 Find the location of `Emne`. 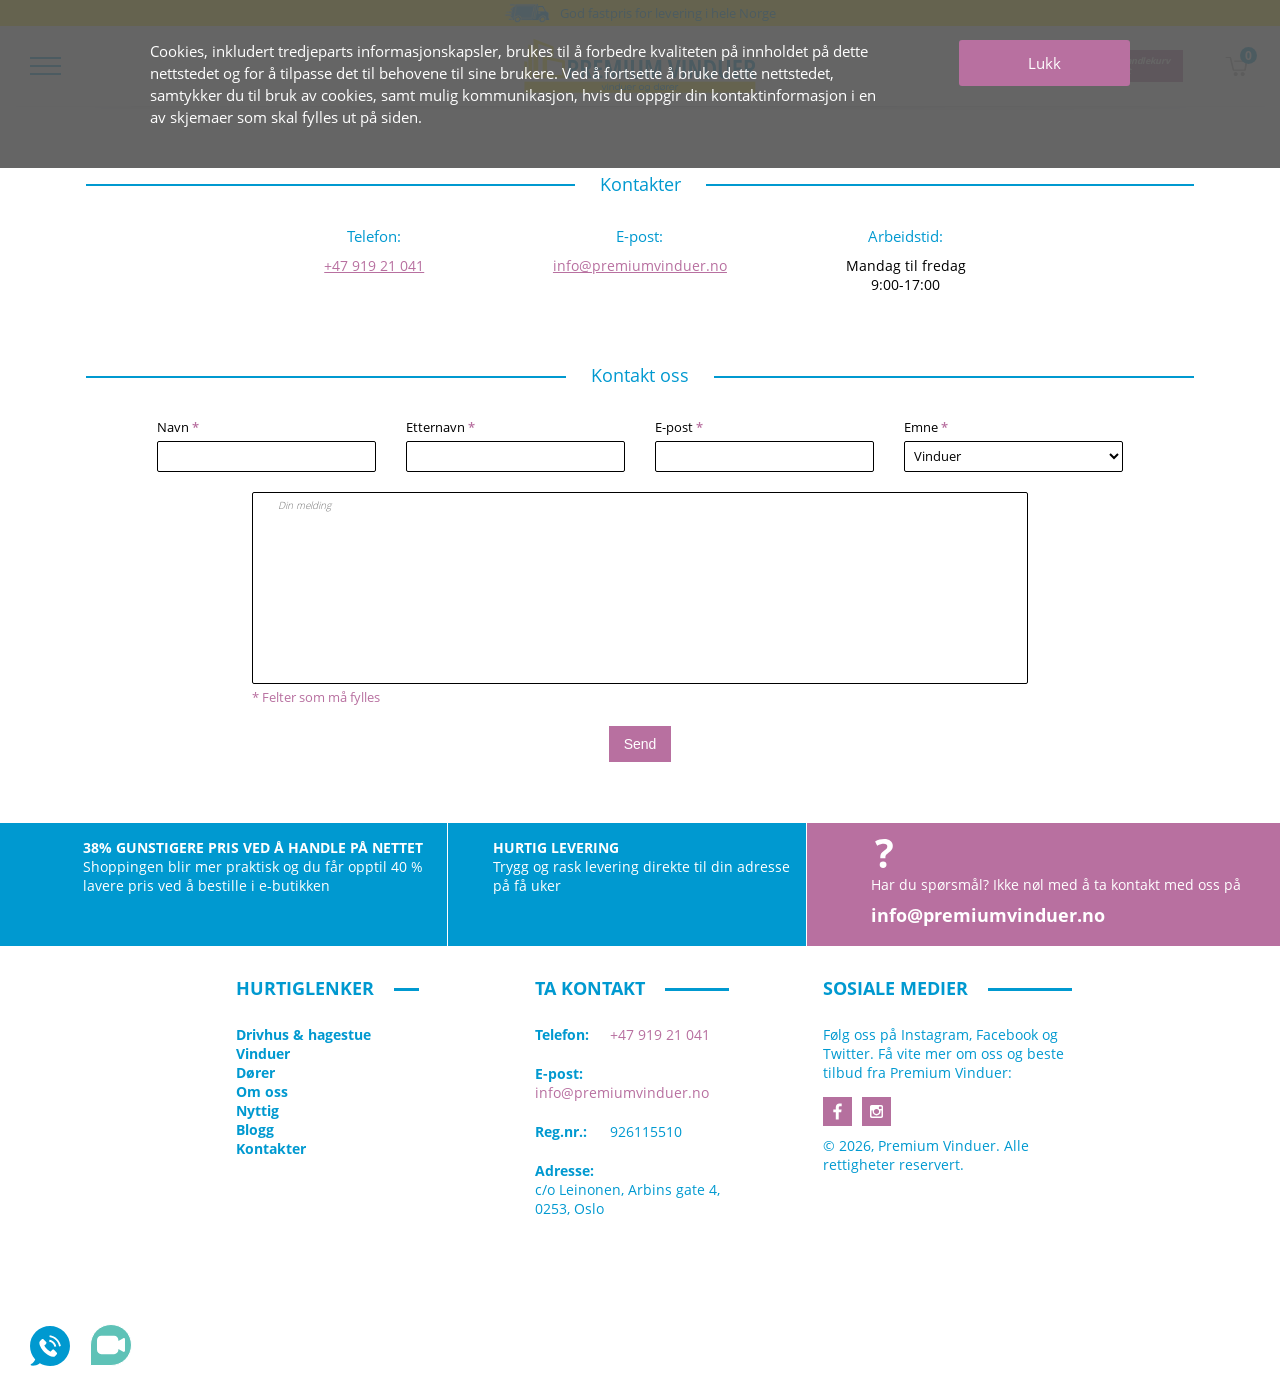

Emne is located at coordinates (926, 427).